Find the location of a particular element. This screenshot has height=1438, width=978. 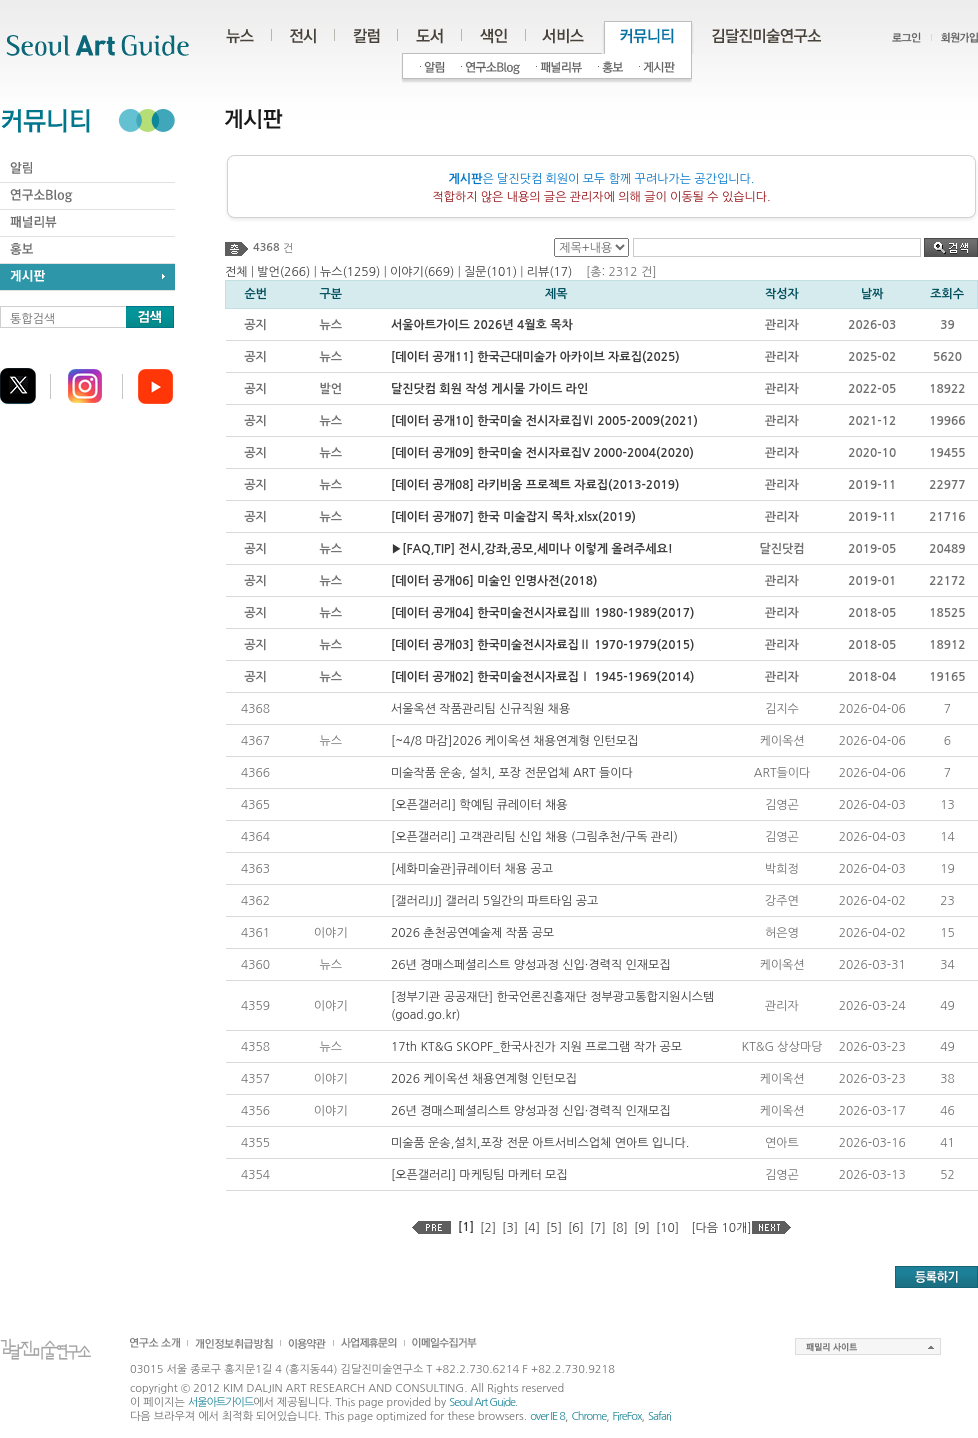

질문(101) is located at coordinates (490, 272).